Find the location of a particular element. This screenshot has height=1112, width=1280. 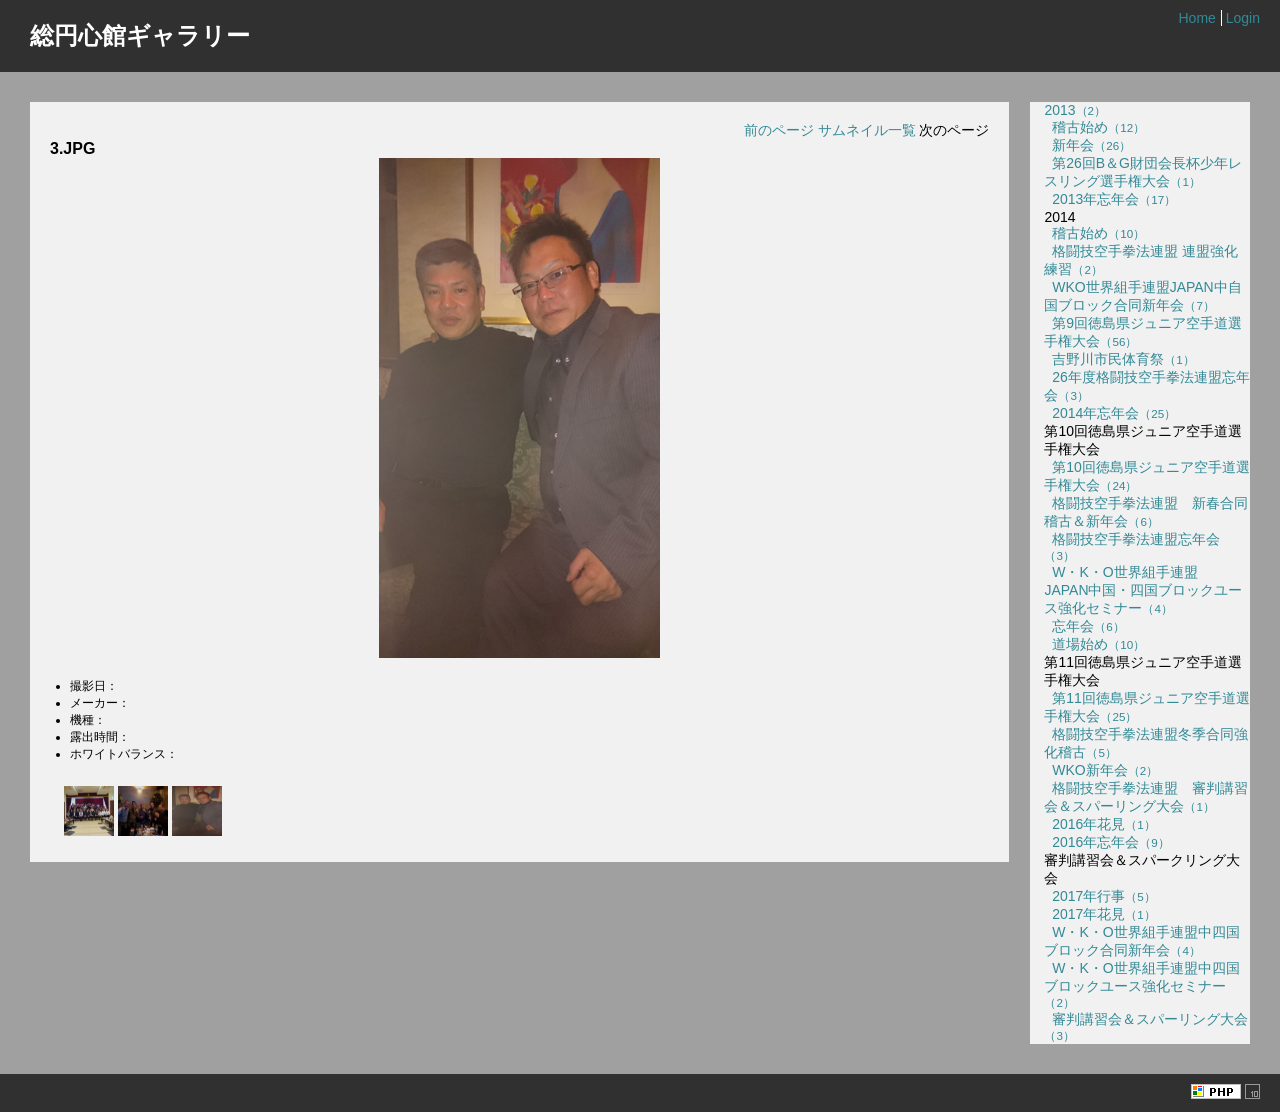

第9回徳島県ジュニア空手道選手権大会 is located at coordinates (1143, 332).